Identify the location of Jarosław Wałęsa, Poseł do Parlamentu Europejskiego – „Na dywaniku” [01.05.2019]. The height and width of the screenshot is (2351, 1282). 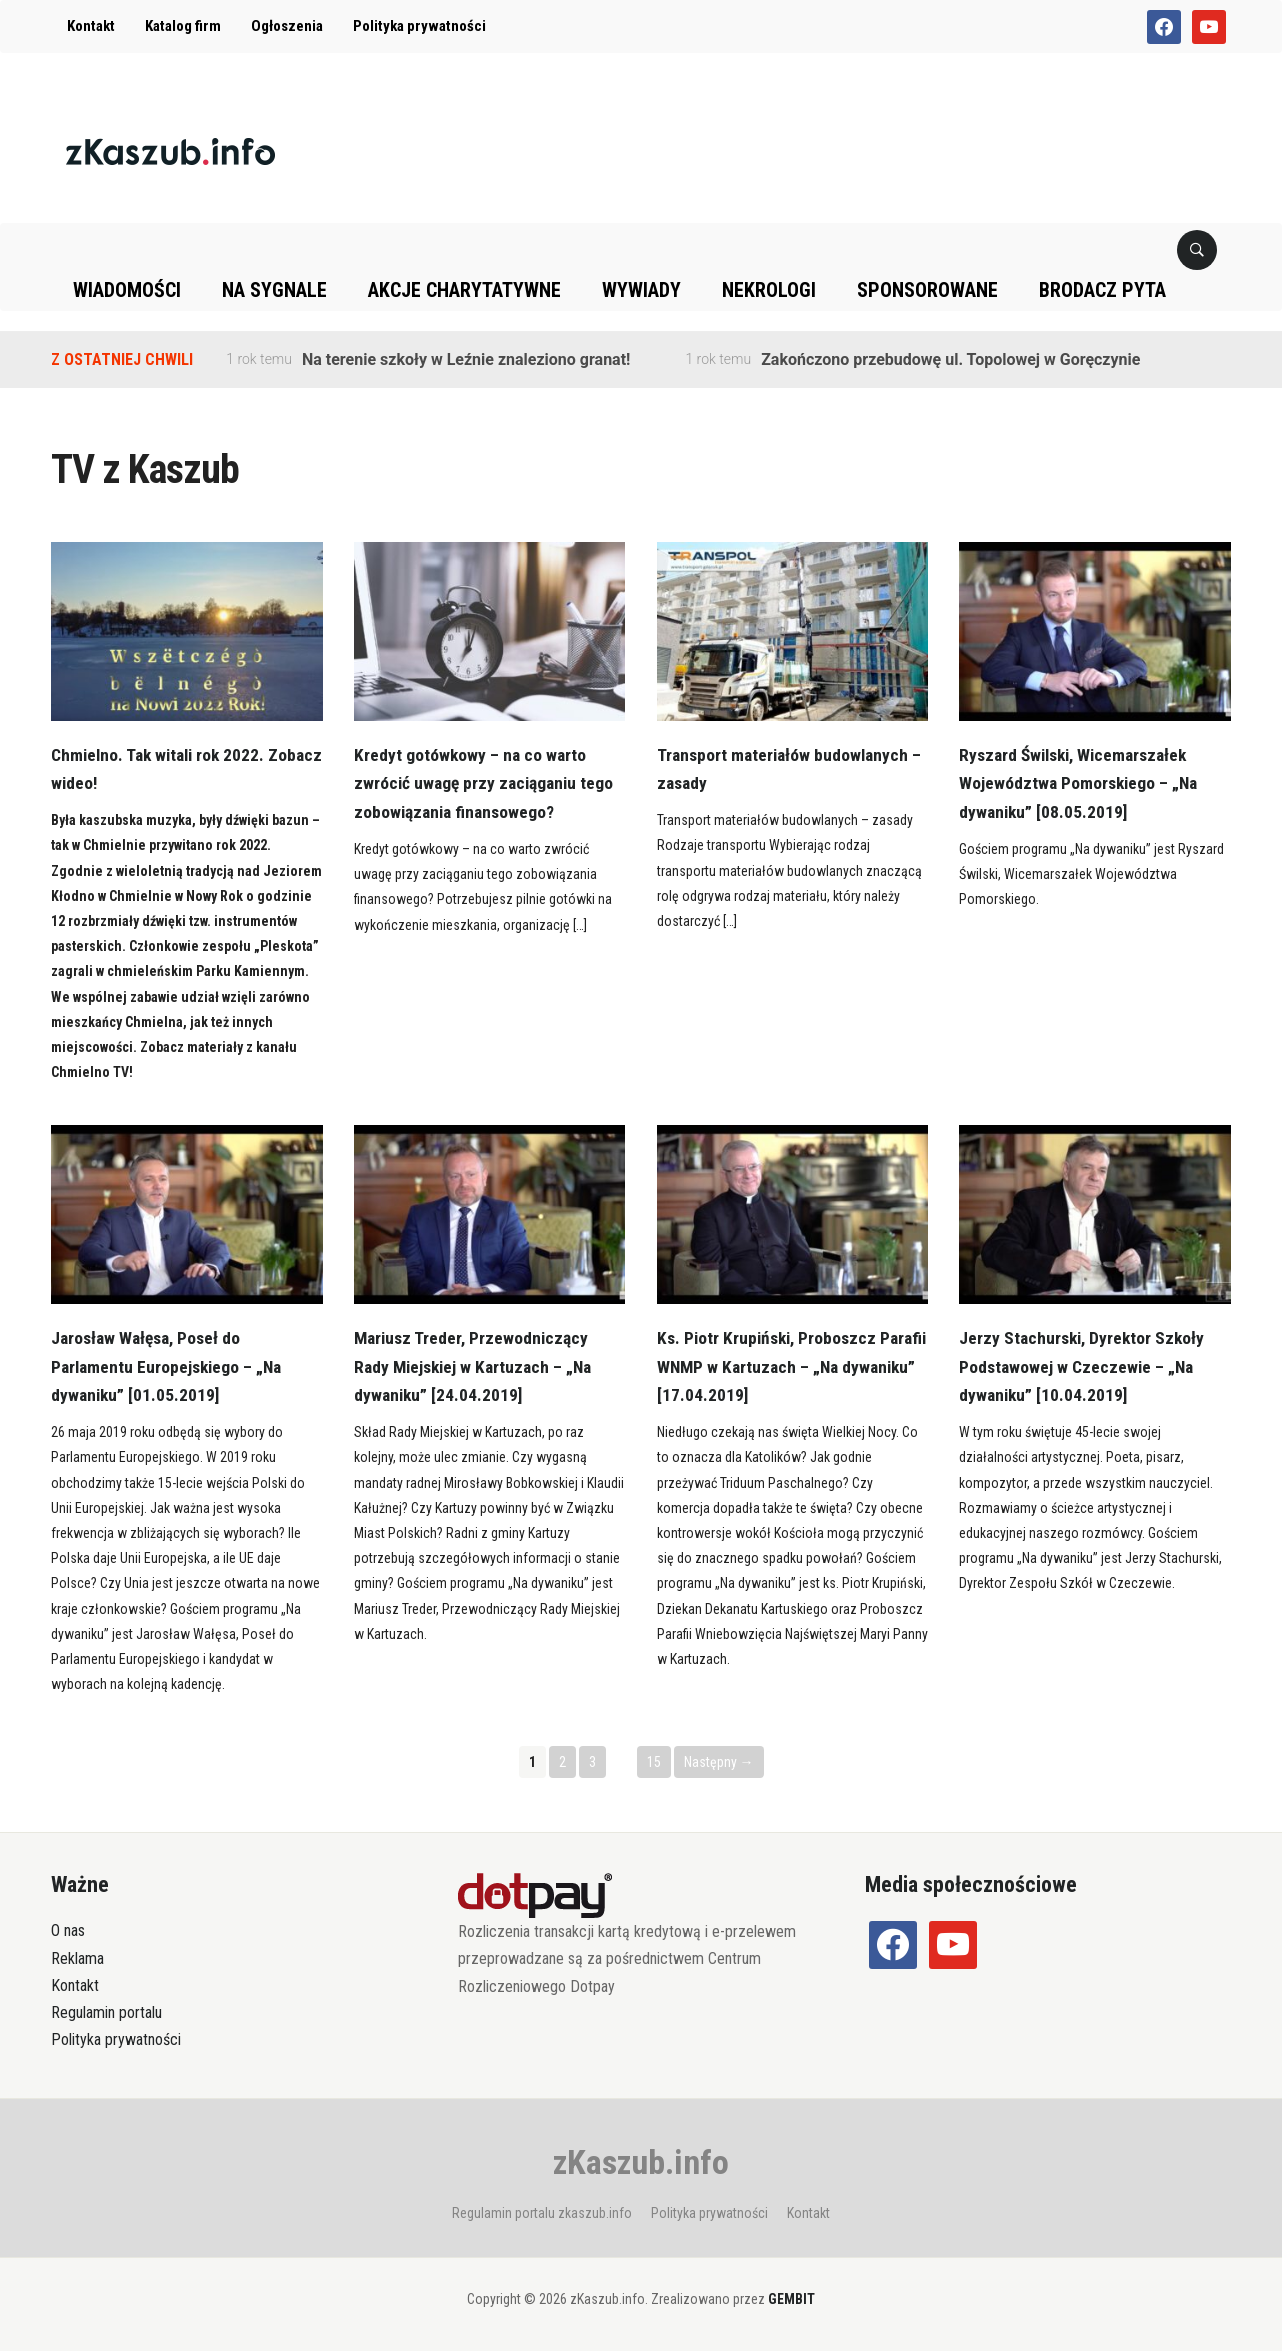
(170, 1366).